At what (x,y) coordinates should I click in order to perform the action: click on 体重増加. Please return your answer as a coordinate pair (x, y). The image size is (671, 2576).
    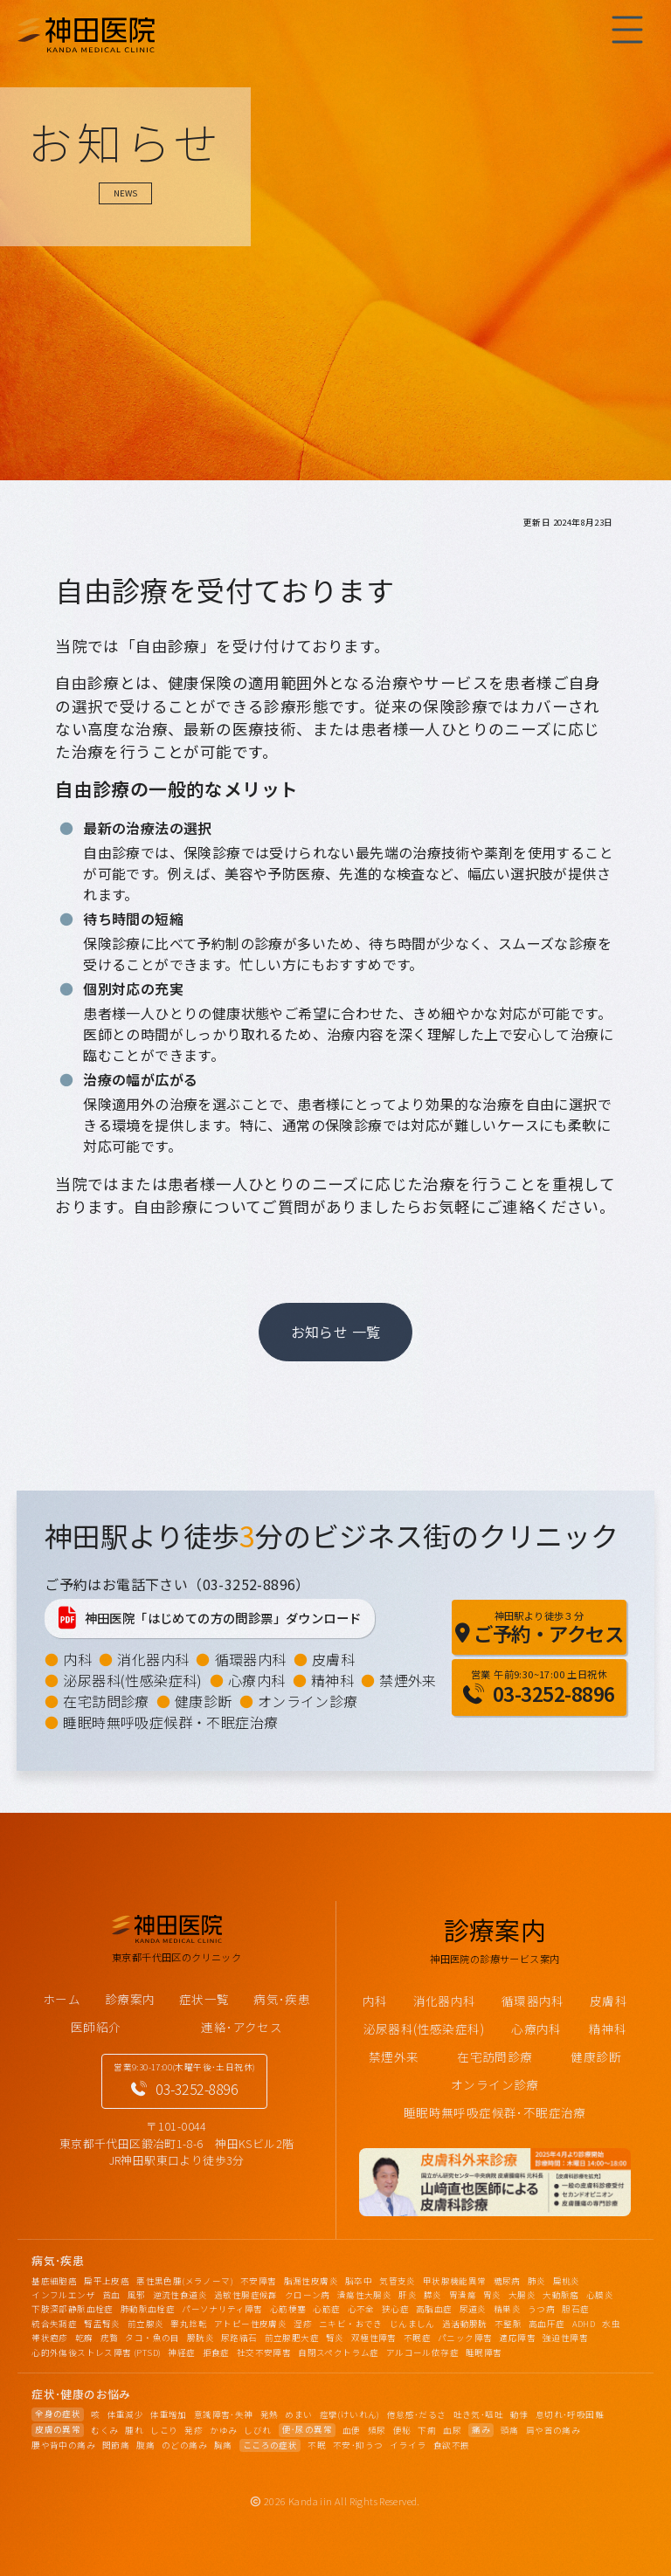
    Looking at the image, I should click on (168, 2414).